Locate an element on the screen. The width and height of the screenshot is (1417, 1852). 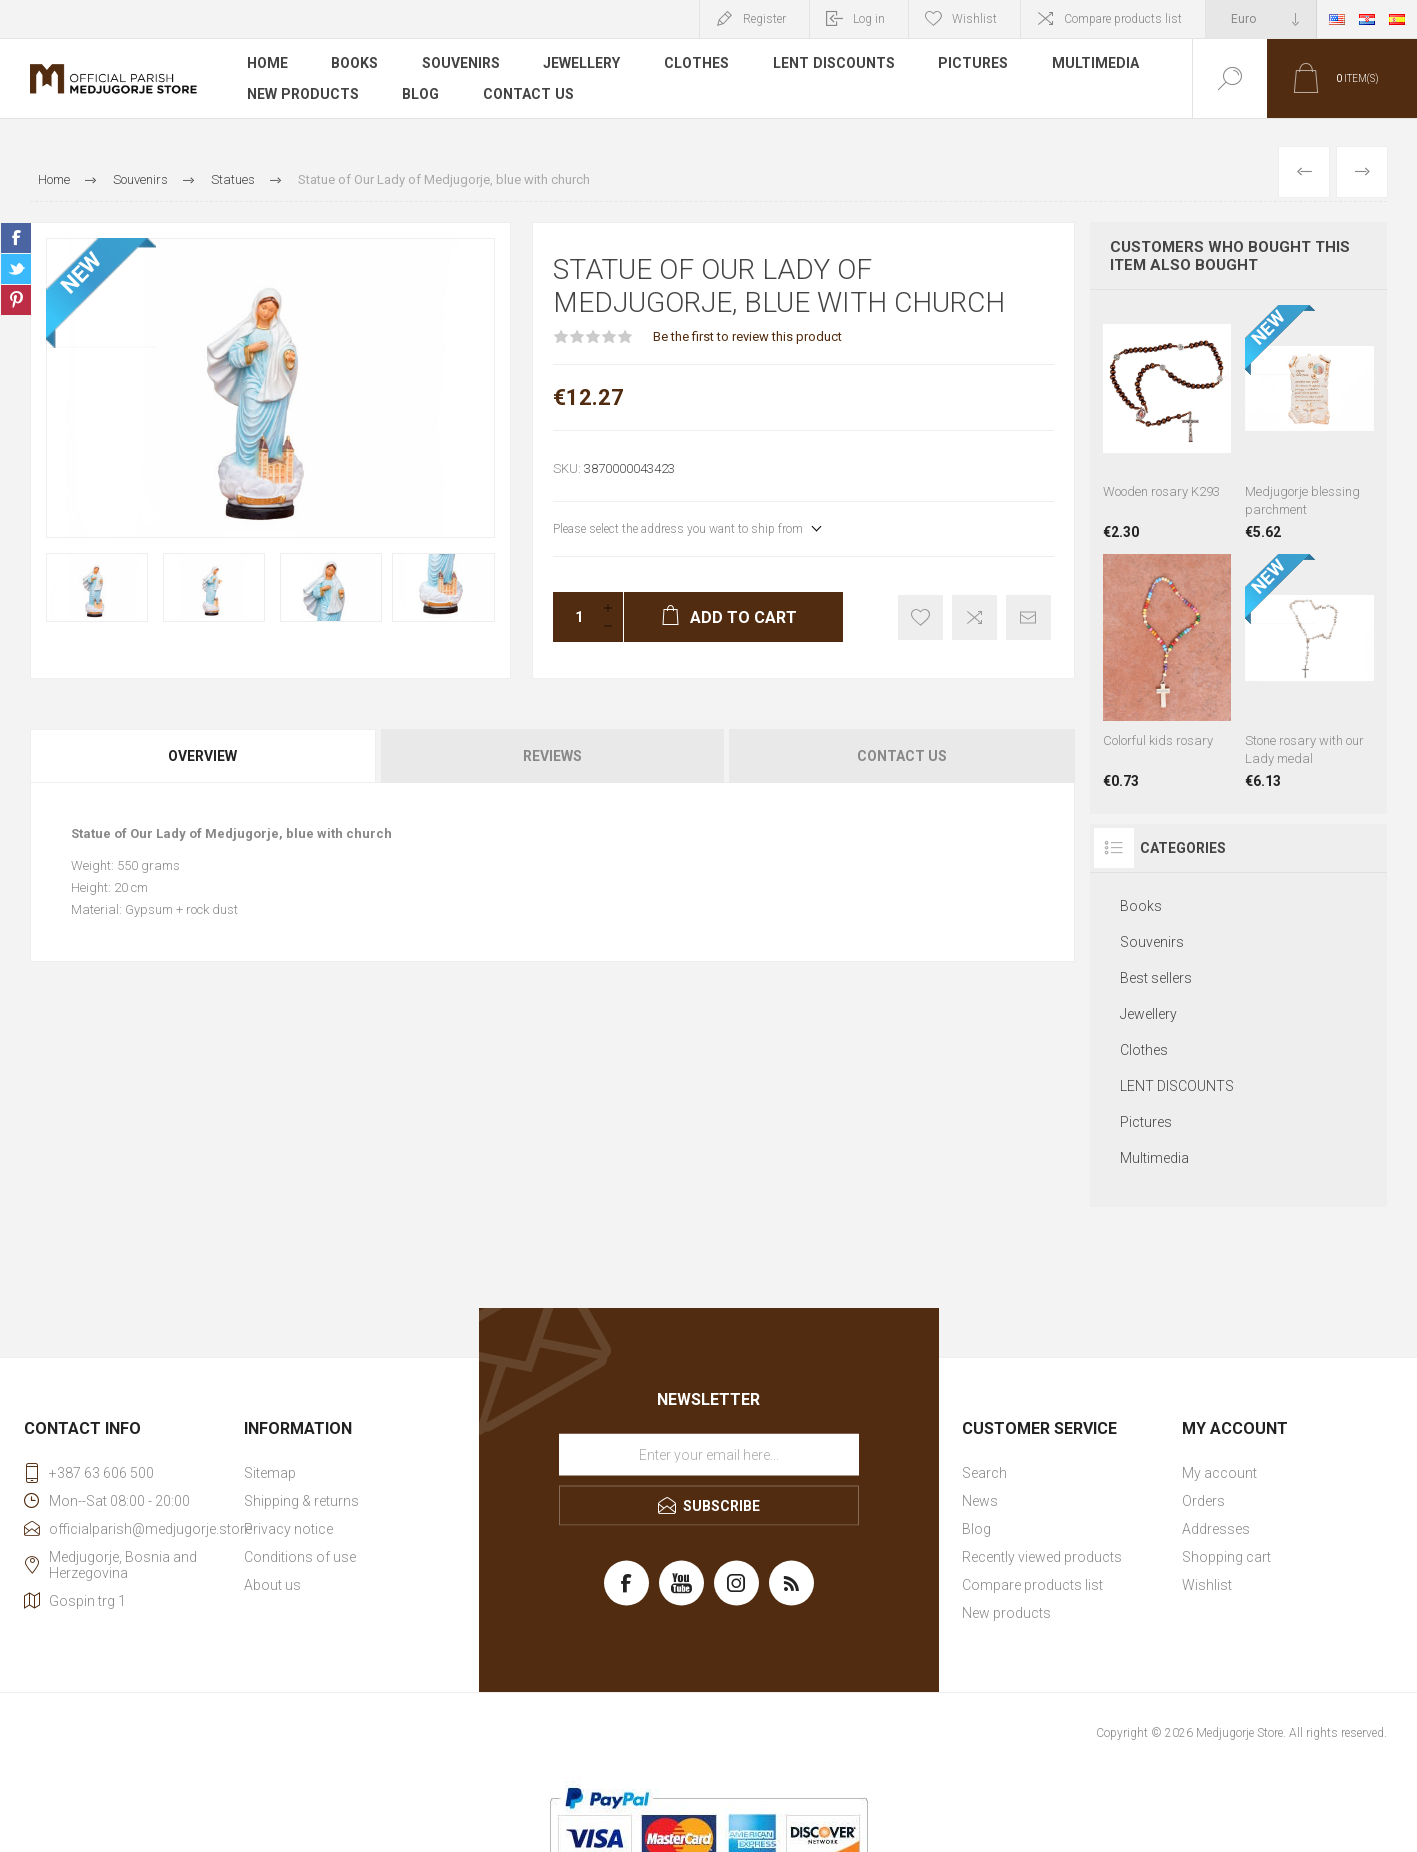
News is located at coordinates (980, 1501).